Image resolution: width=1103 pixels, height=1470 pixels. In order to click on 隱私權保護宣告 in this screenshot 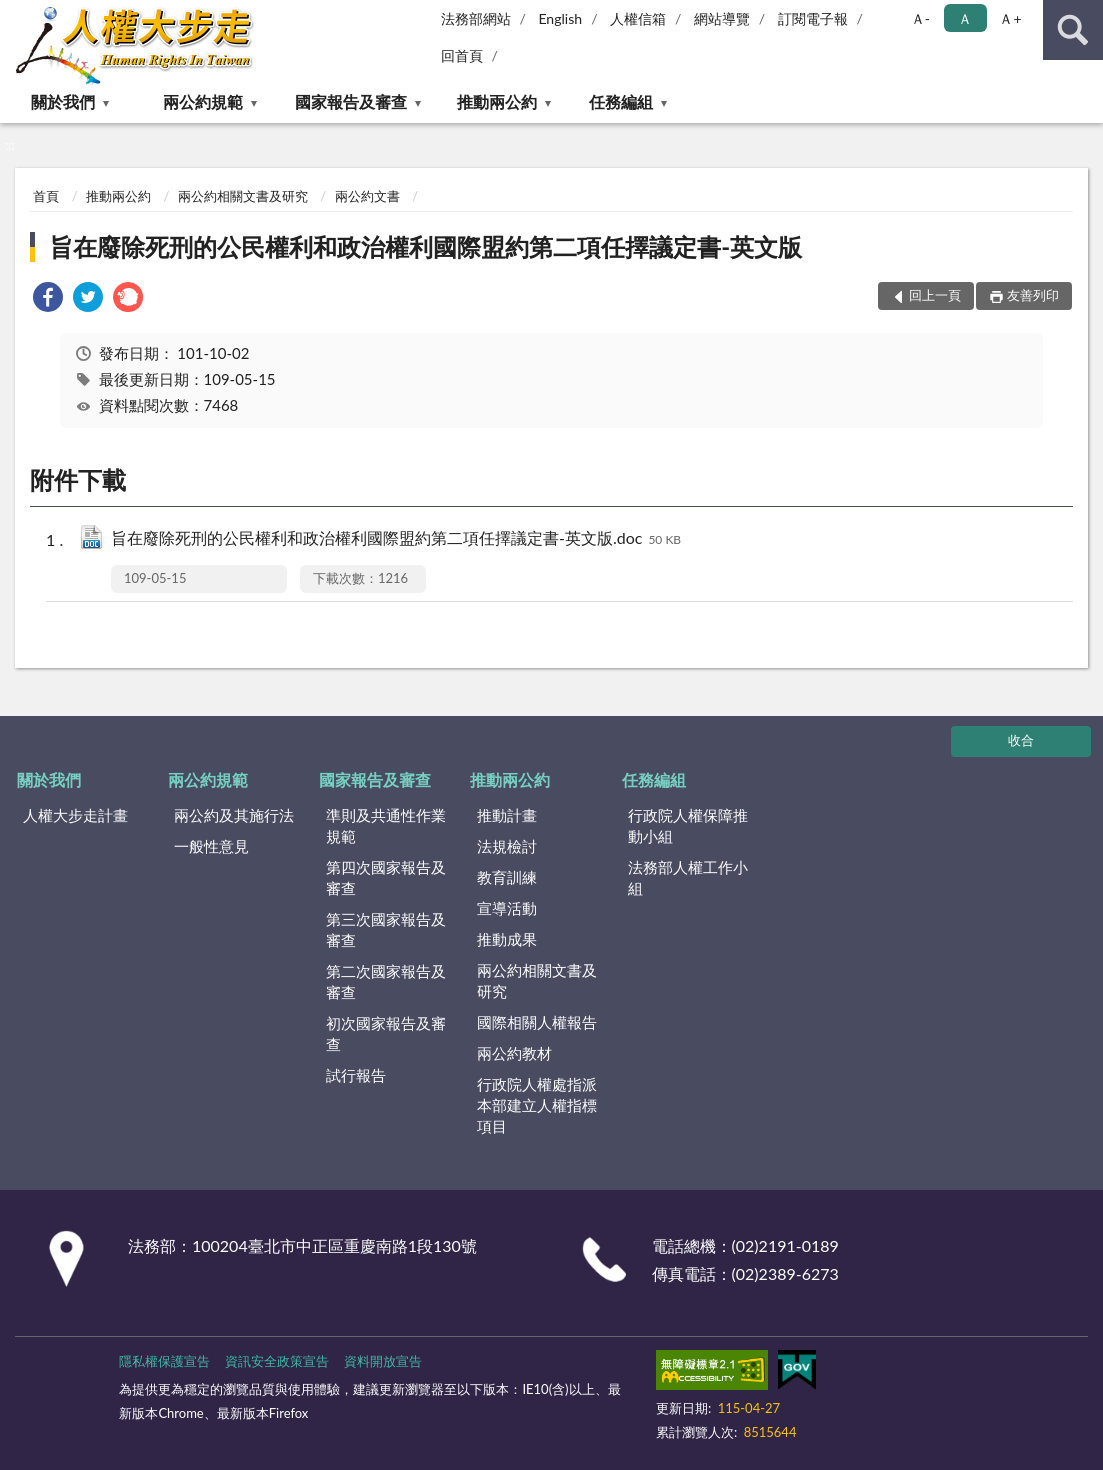, I will do `click(164, 1361)`.